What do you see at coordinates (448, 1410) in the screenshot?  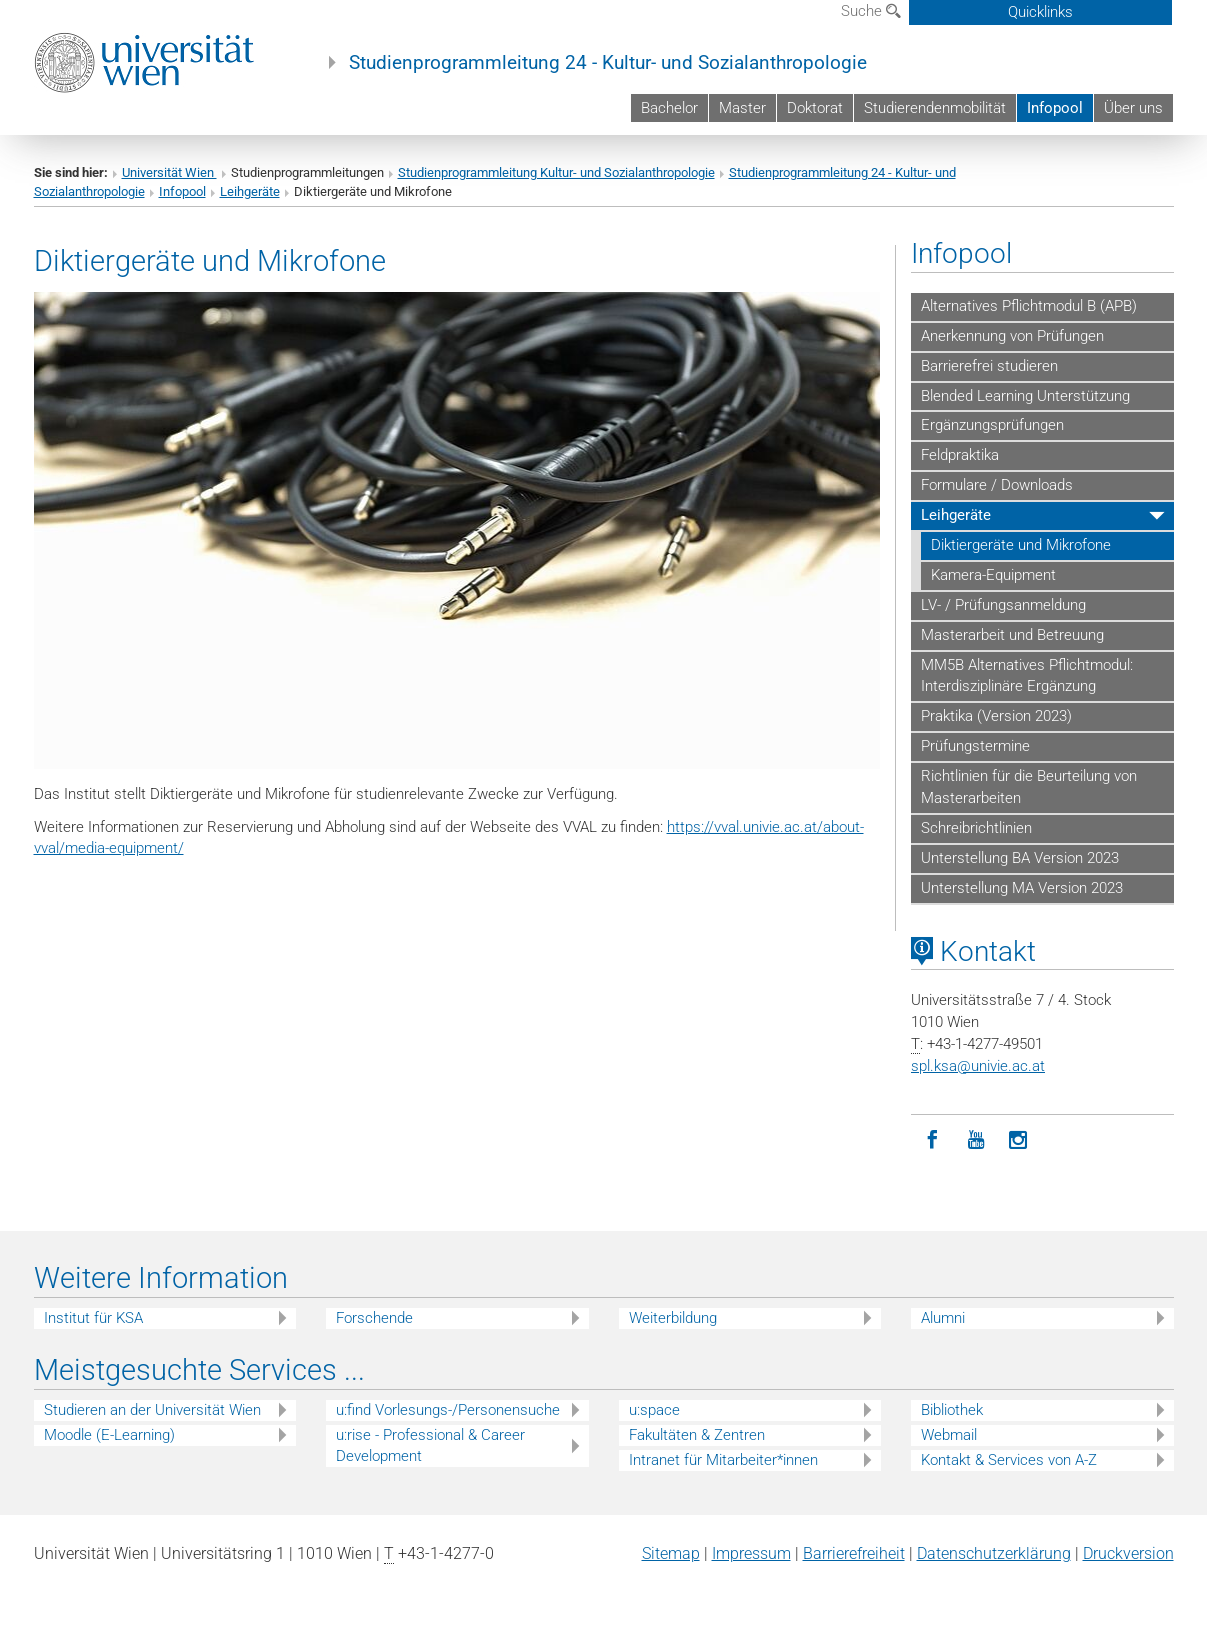 I see `u:find Vorlesungs-/Personensuche` at bounding box center [448, 1410].